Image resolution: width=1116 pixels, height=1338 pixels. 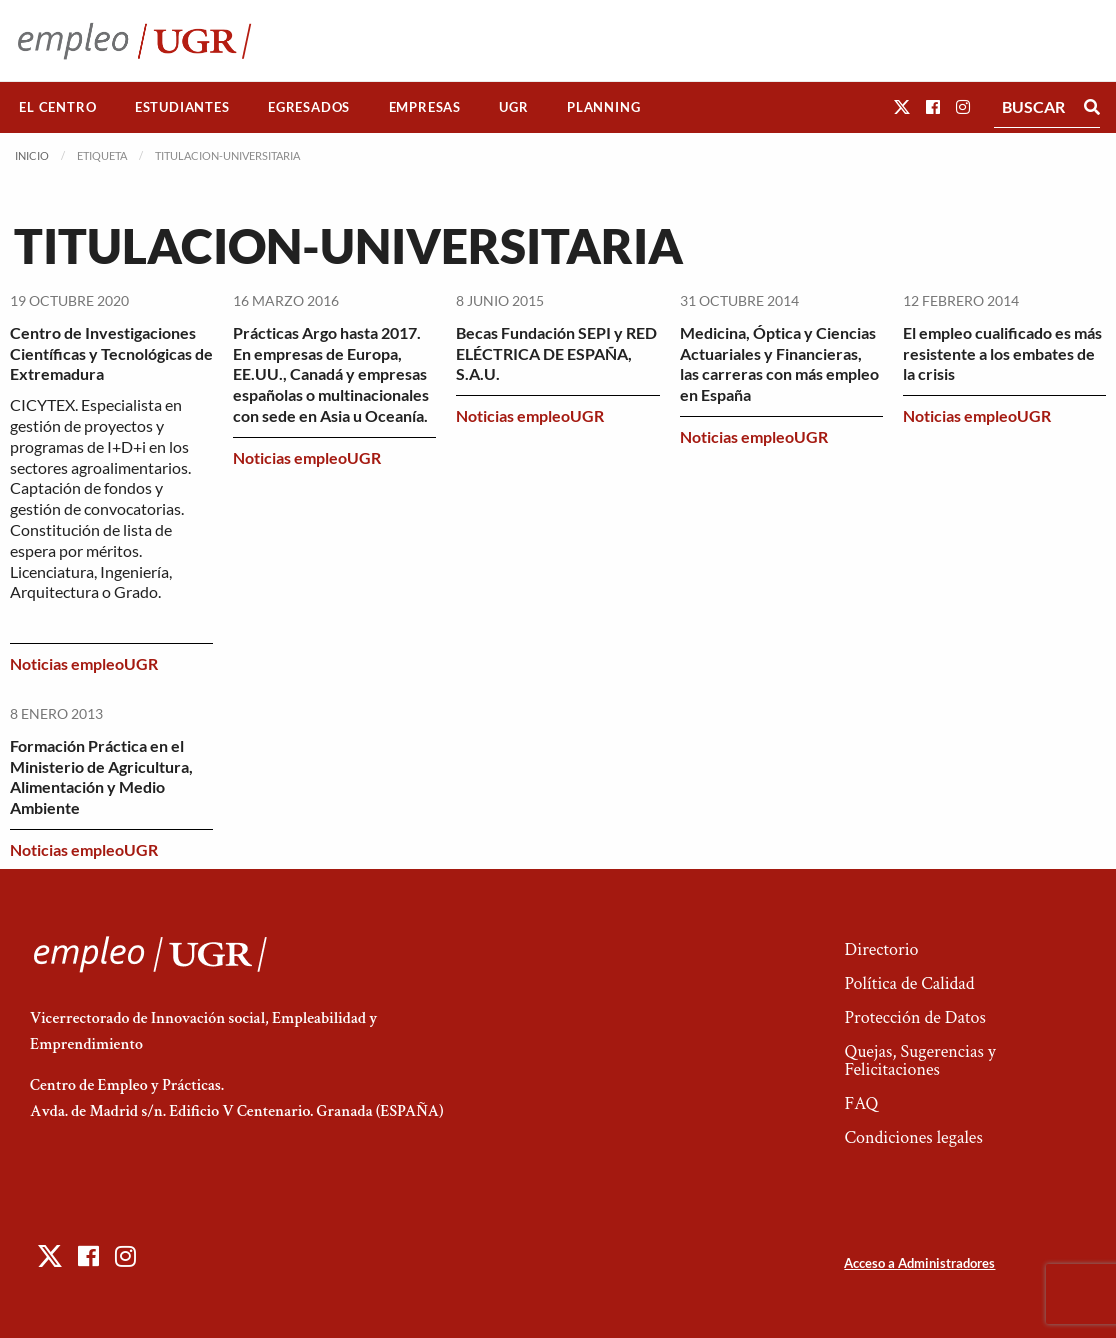 What do you see at coordinates (84, 663) in the screenshot?
I see `Noticias empleoUGR` at bounding box center [84, 663].